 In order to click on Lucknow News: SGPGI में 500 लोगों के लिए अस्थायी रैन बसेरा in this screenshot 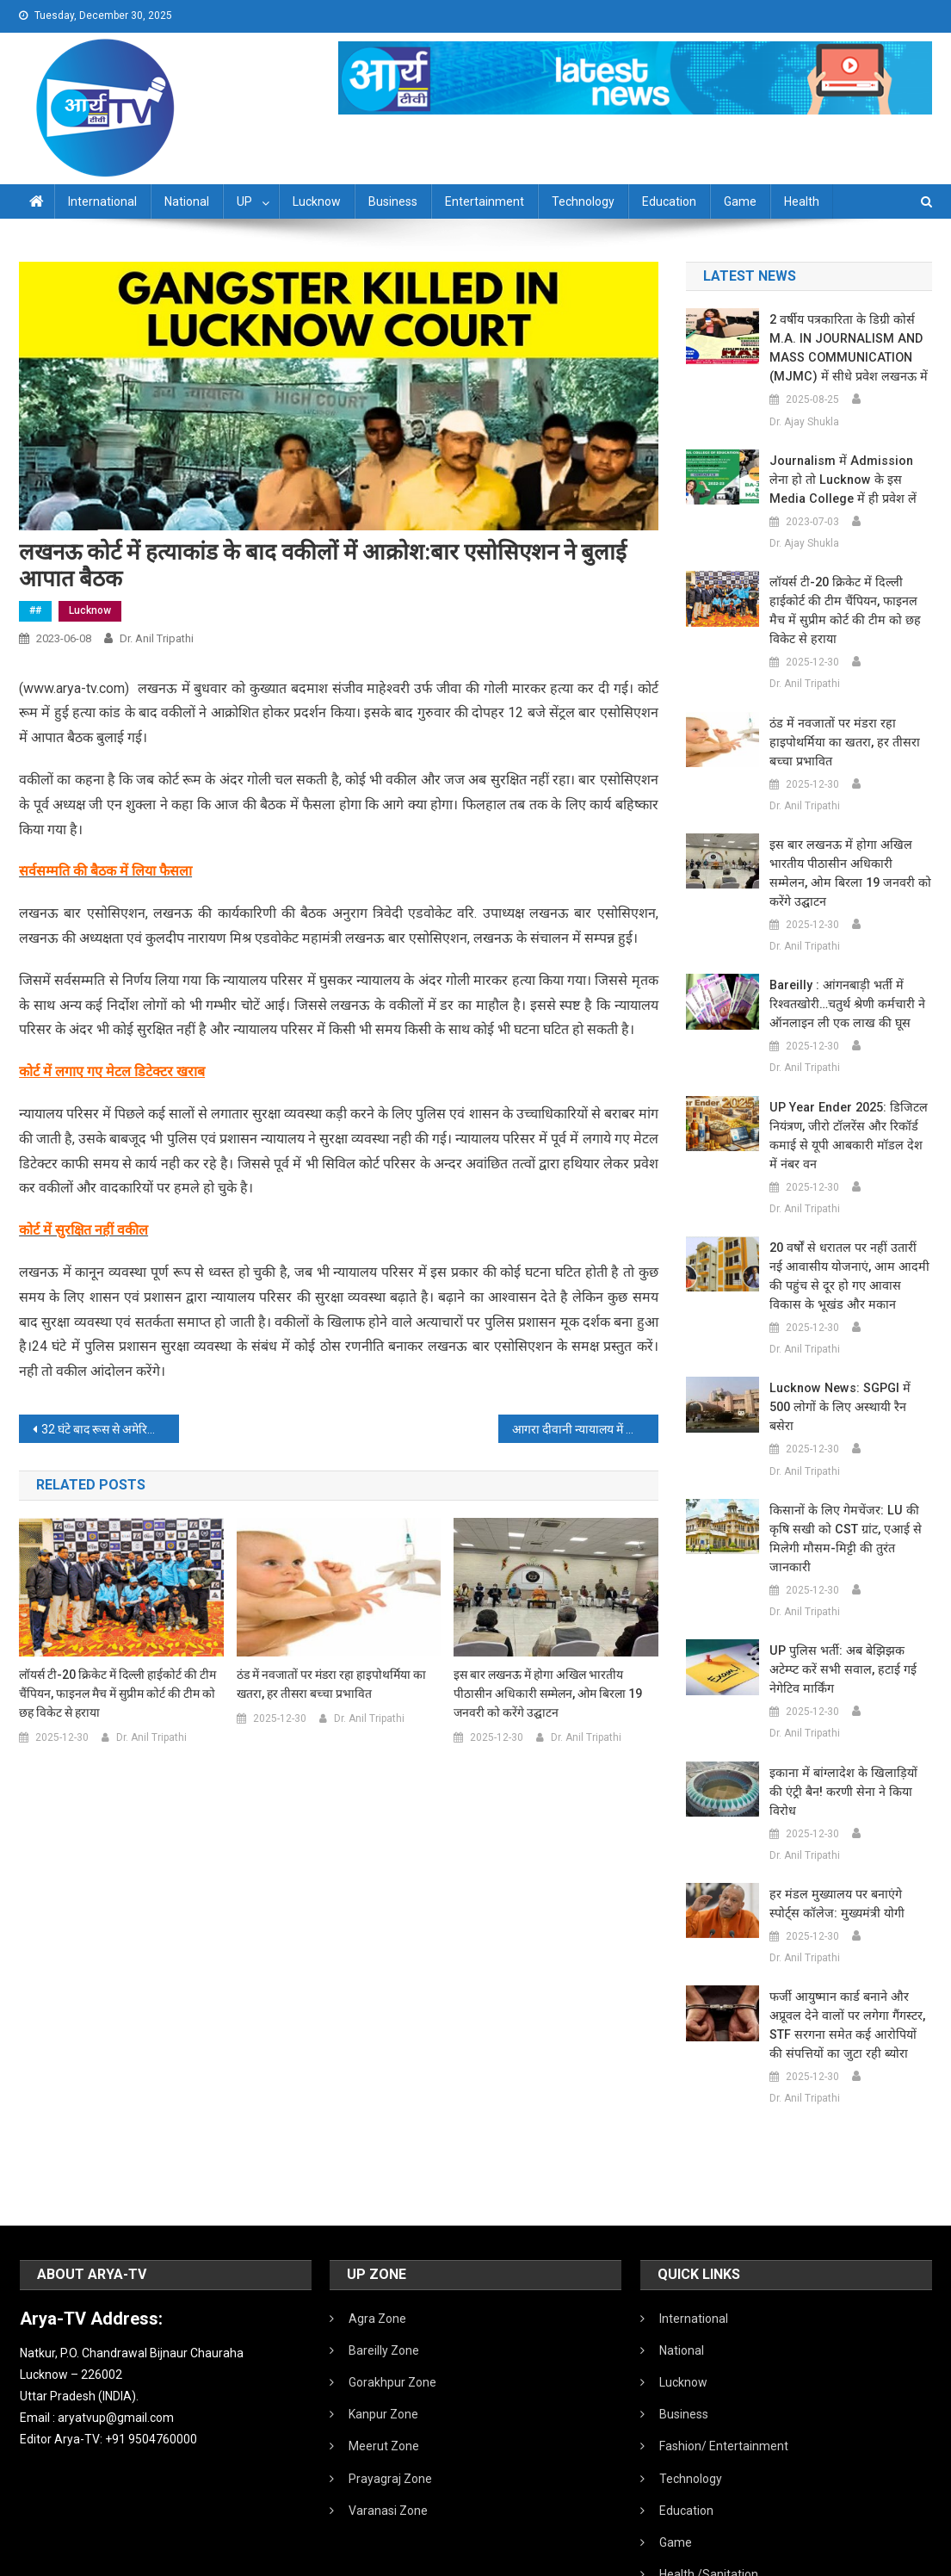, I will do `click(848, 1378)`.